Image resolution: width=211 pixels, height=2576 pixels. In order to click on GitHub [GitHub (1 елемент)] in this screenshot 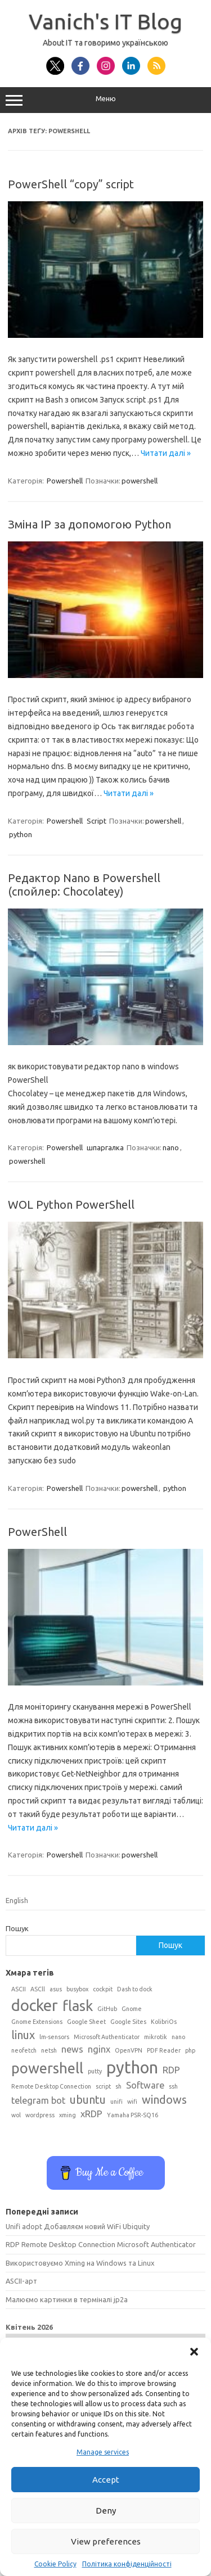, I will do `click(107, 2008)`.